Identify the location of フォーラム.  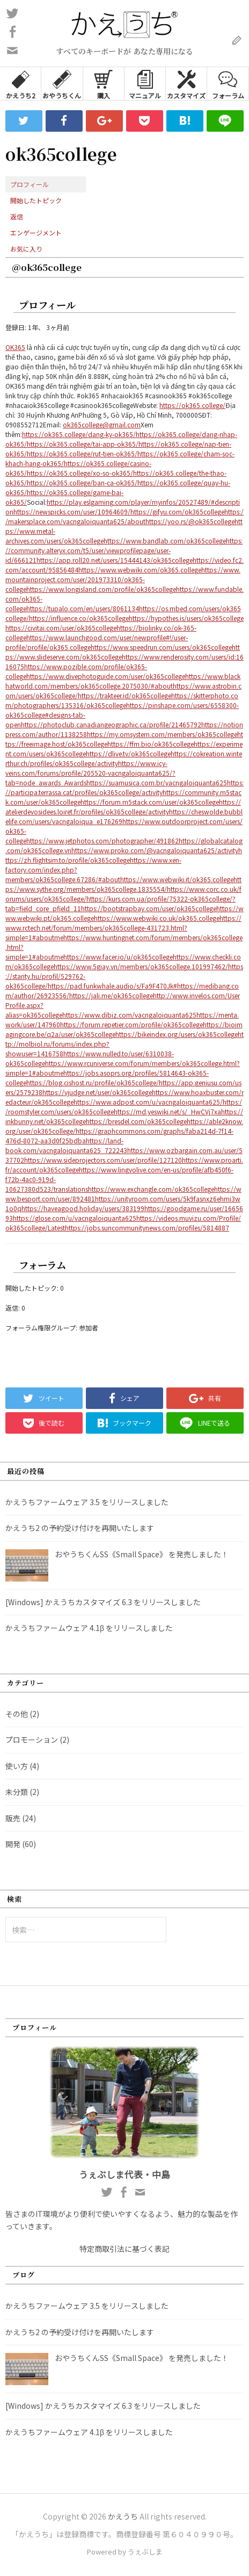
(228, 83).